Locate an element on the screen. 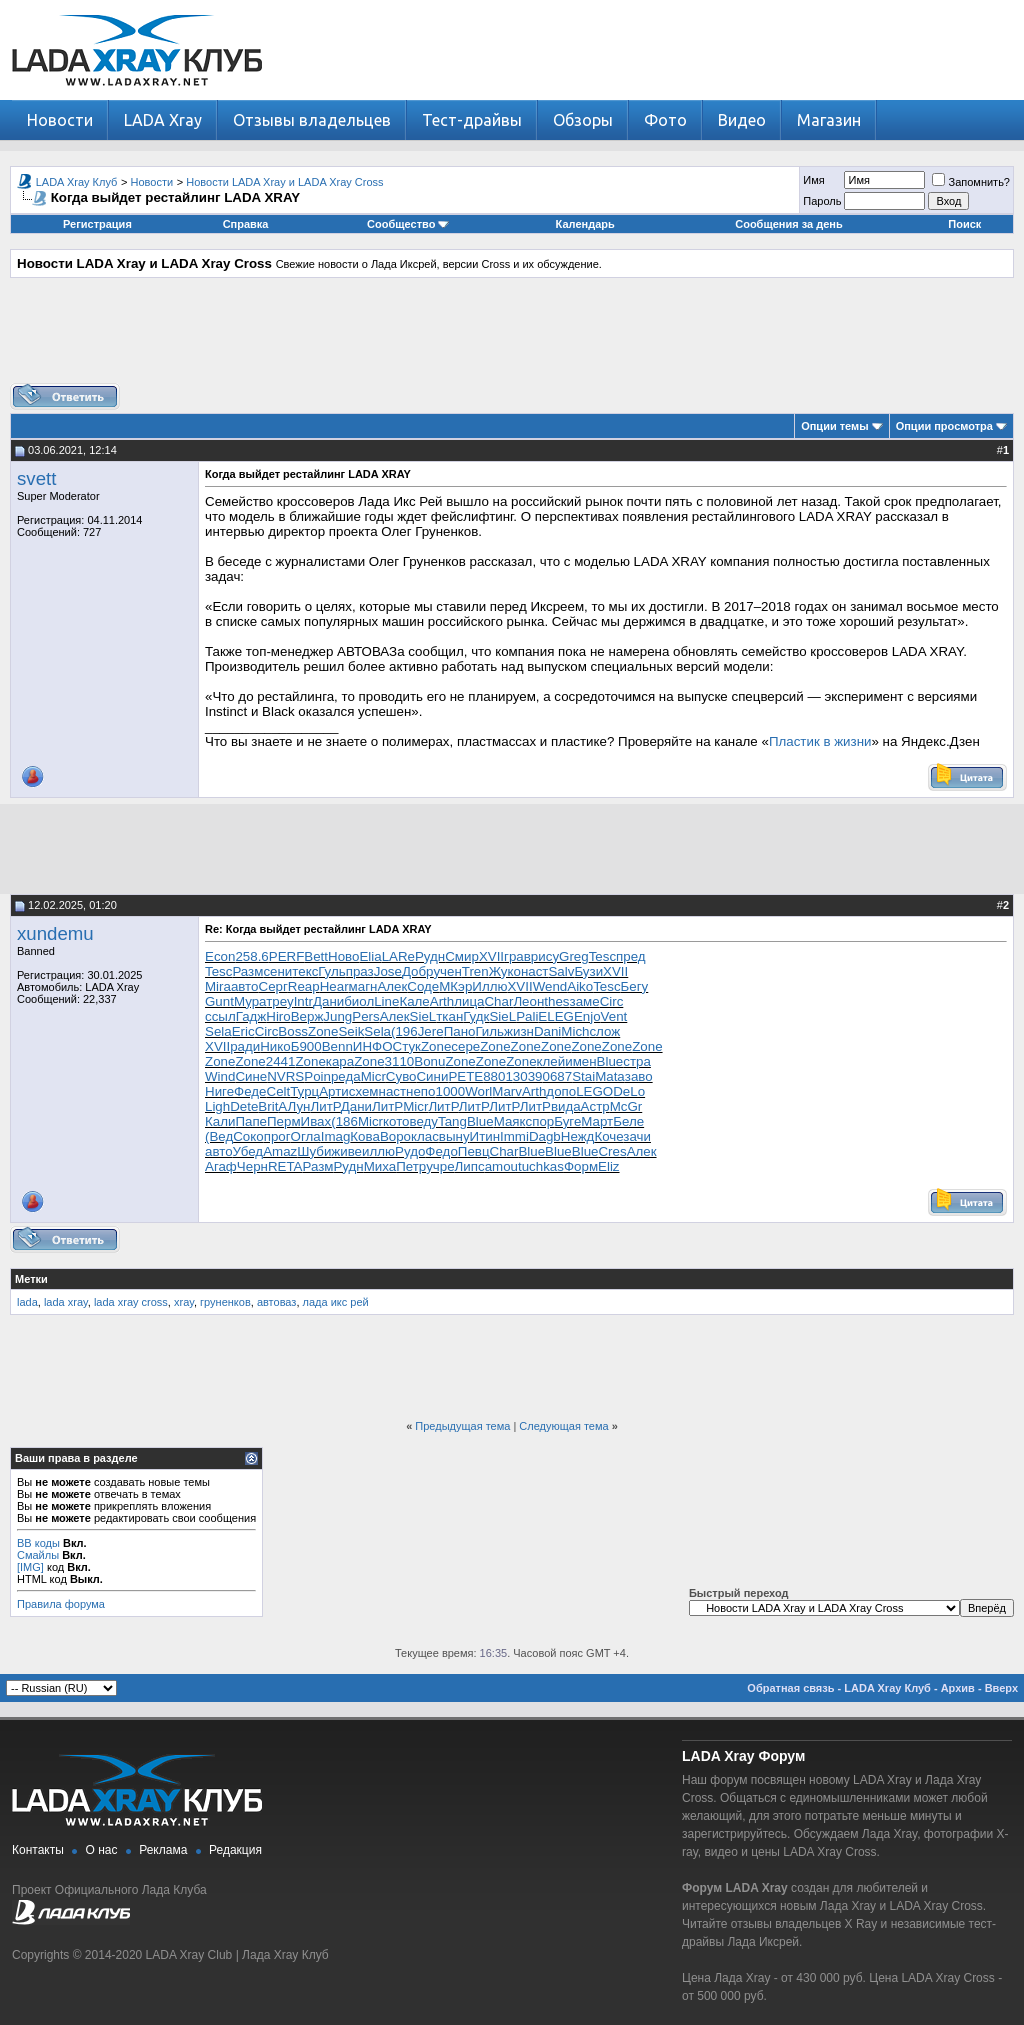 The height and width of the screenshot is (2025, 1024). Серг is located at coordinates (273, 986).